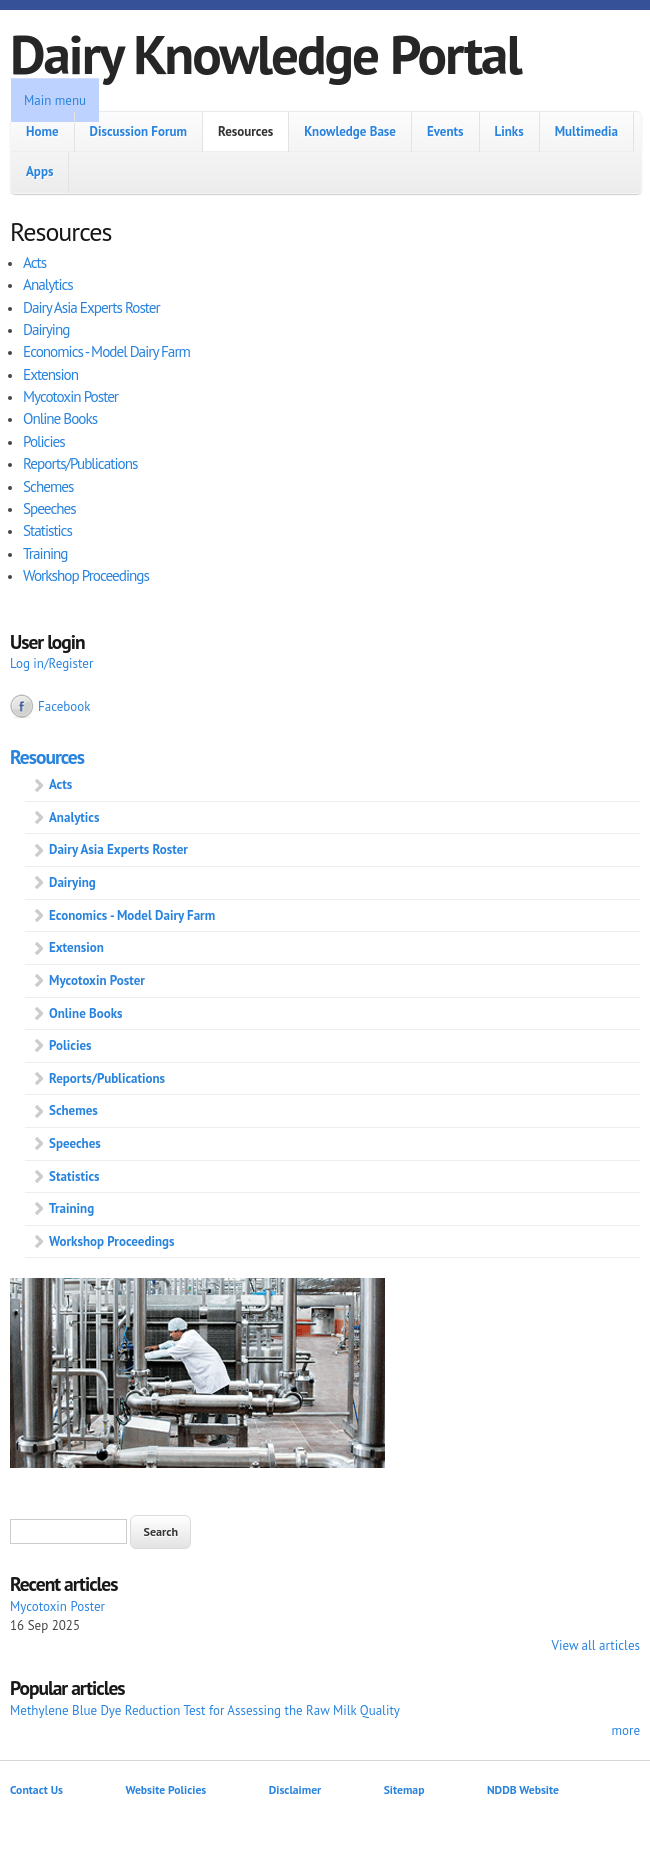 Image resolution: width=650 pixels, height=1876 pixels. What do you see at coordinates (48, 486) in the screenshot?
I see `Schemes` at bounding box center [48, 486].